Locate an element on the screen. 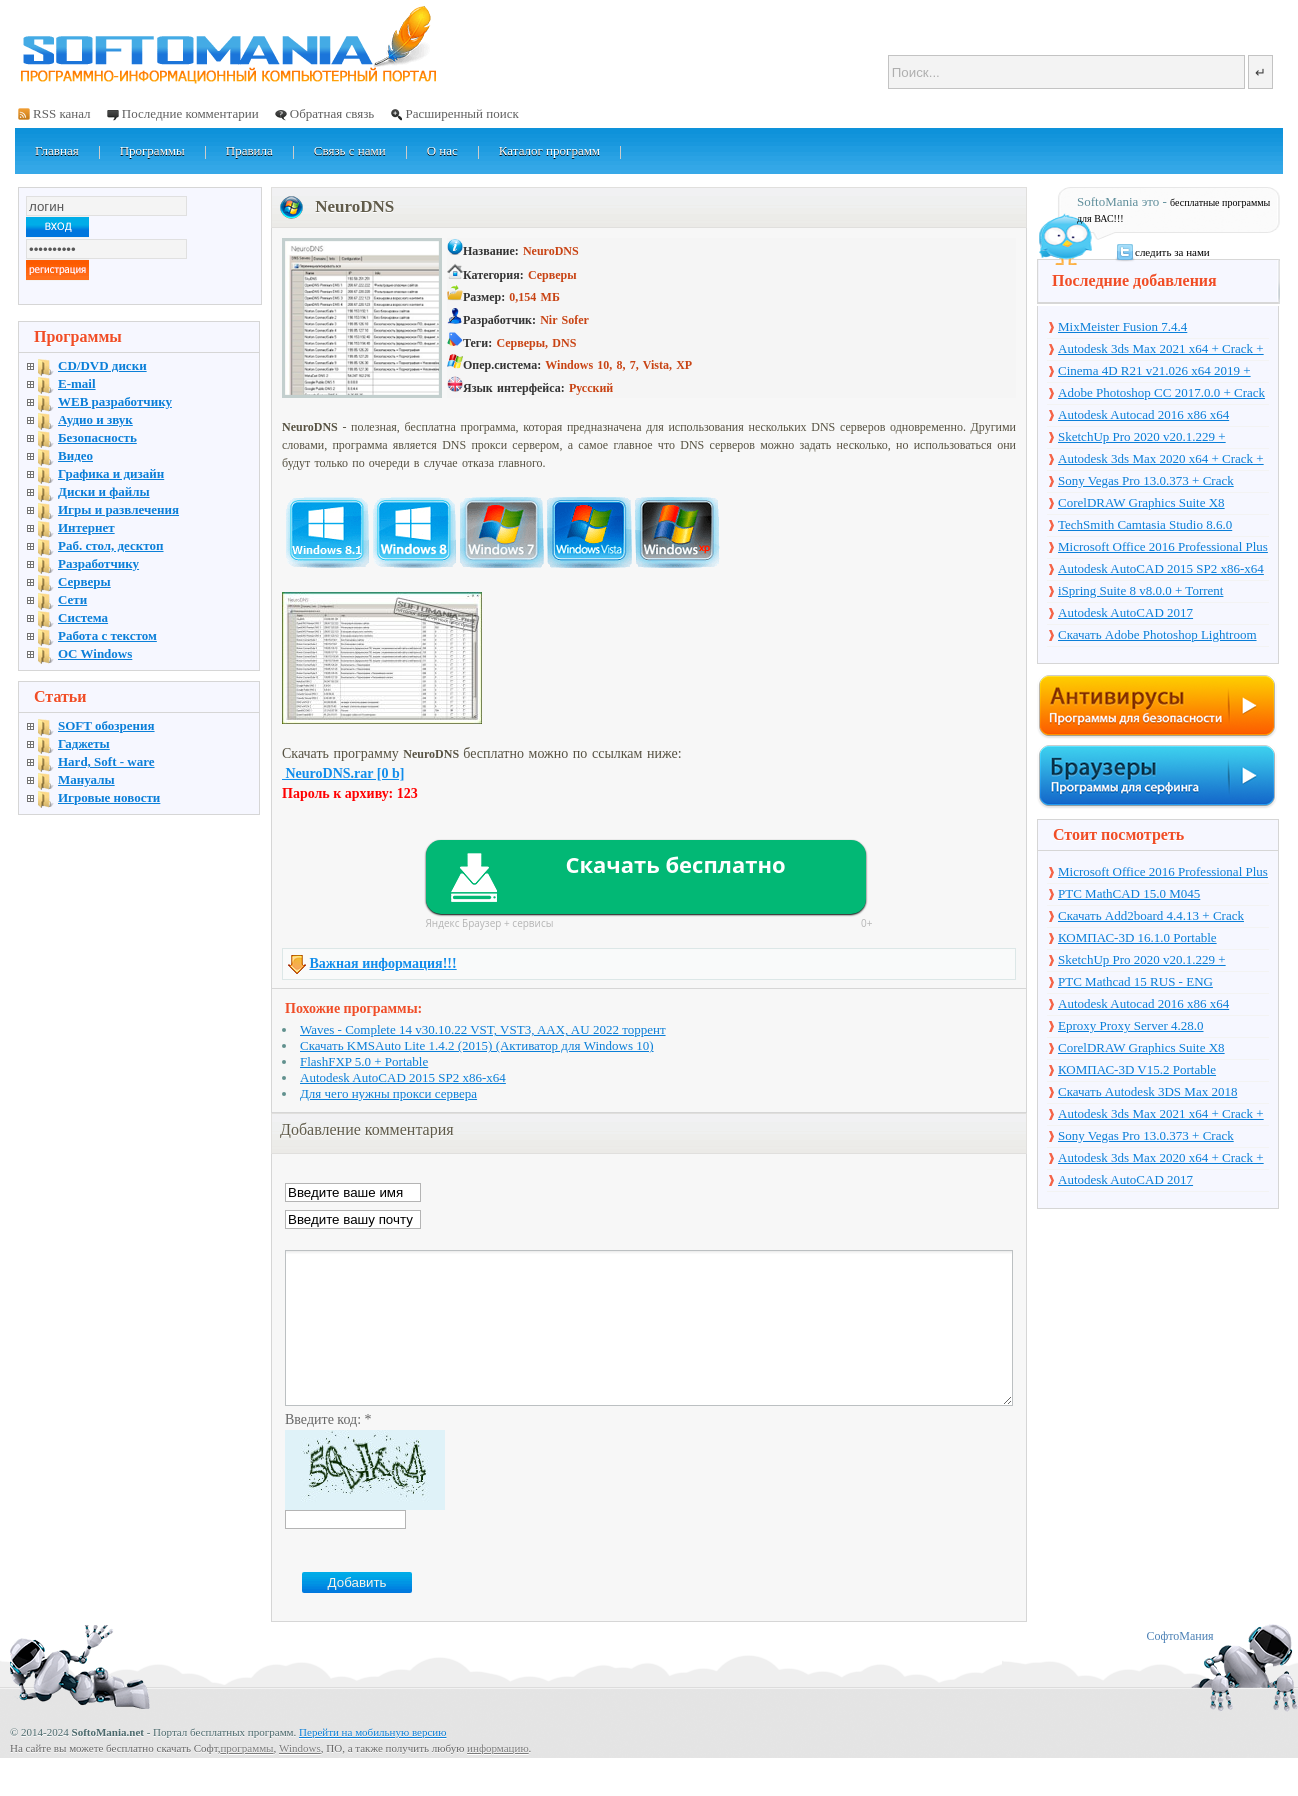 Image resolution: width=1298 pixels, height=1796 pixels. Игры и развлечения is located at coordinates (118, 509).